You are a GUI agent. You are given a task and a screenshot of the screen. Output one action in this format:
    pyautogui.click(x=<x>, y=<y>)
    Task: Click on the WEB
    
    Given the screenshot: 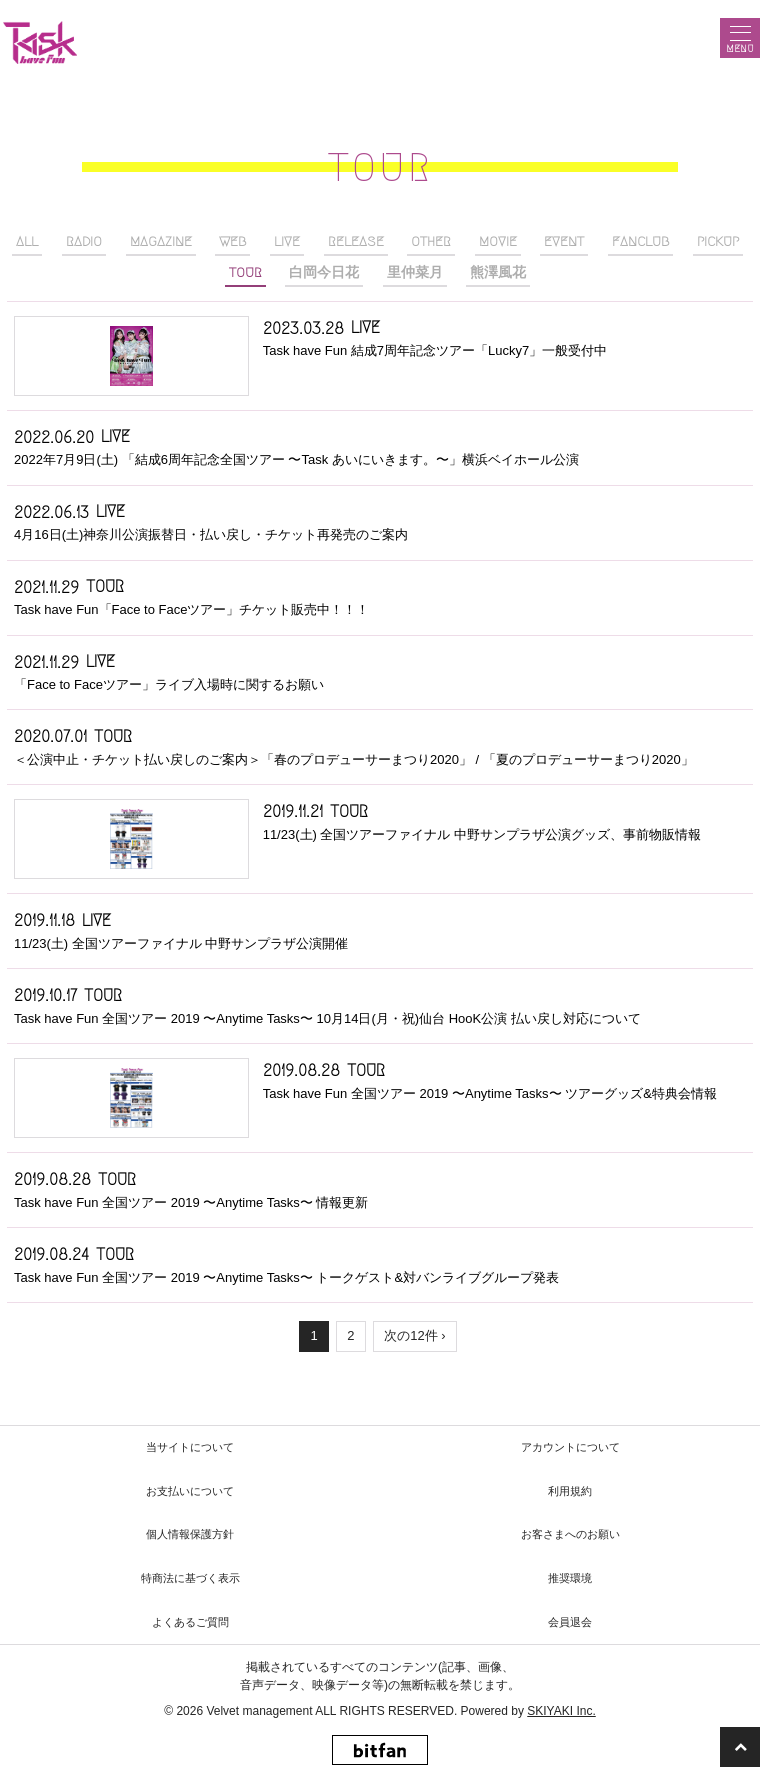 What is the action you would take?
    pyautogui.click(x=232, y=241)
    